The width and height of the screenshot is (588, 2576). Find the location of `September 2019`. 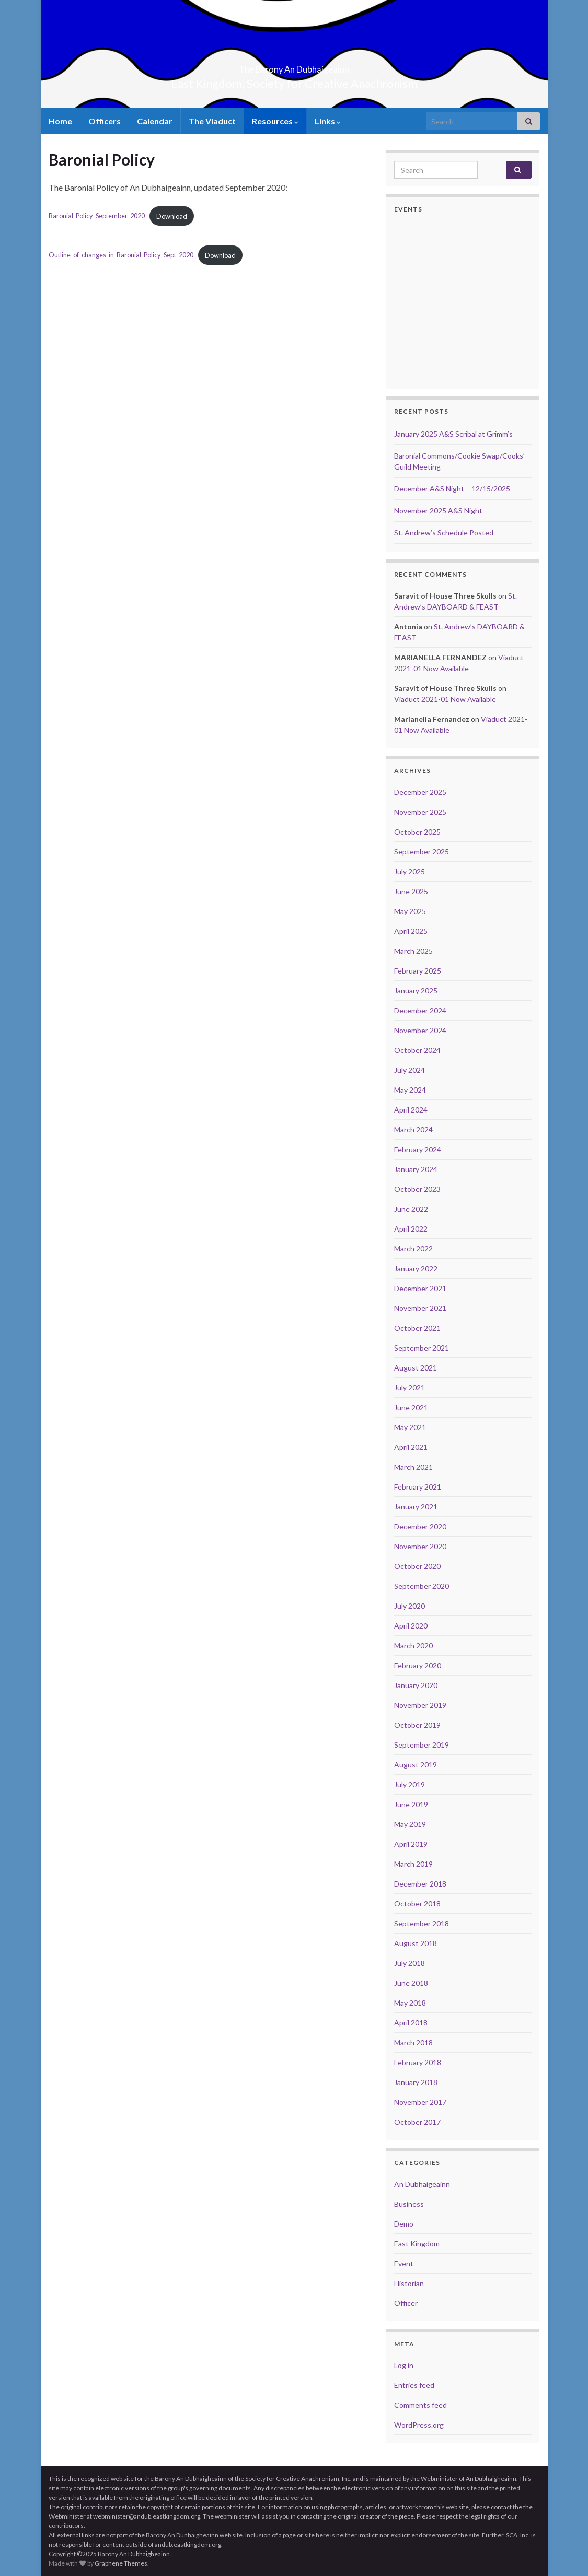

September 2019 is located at coordinates (421, 1744).